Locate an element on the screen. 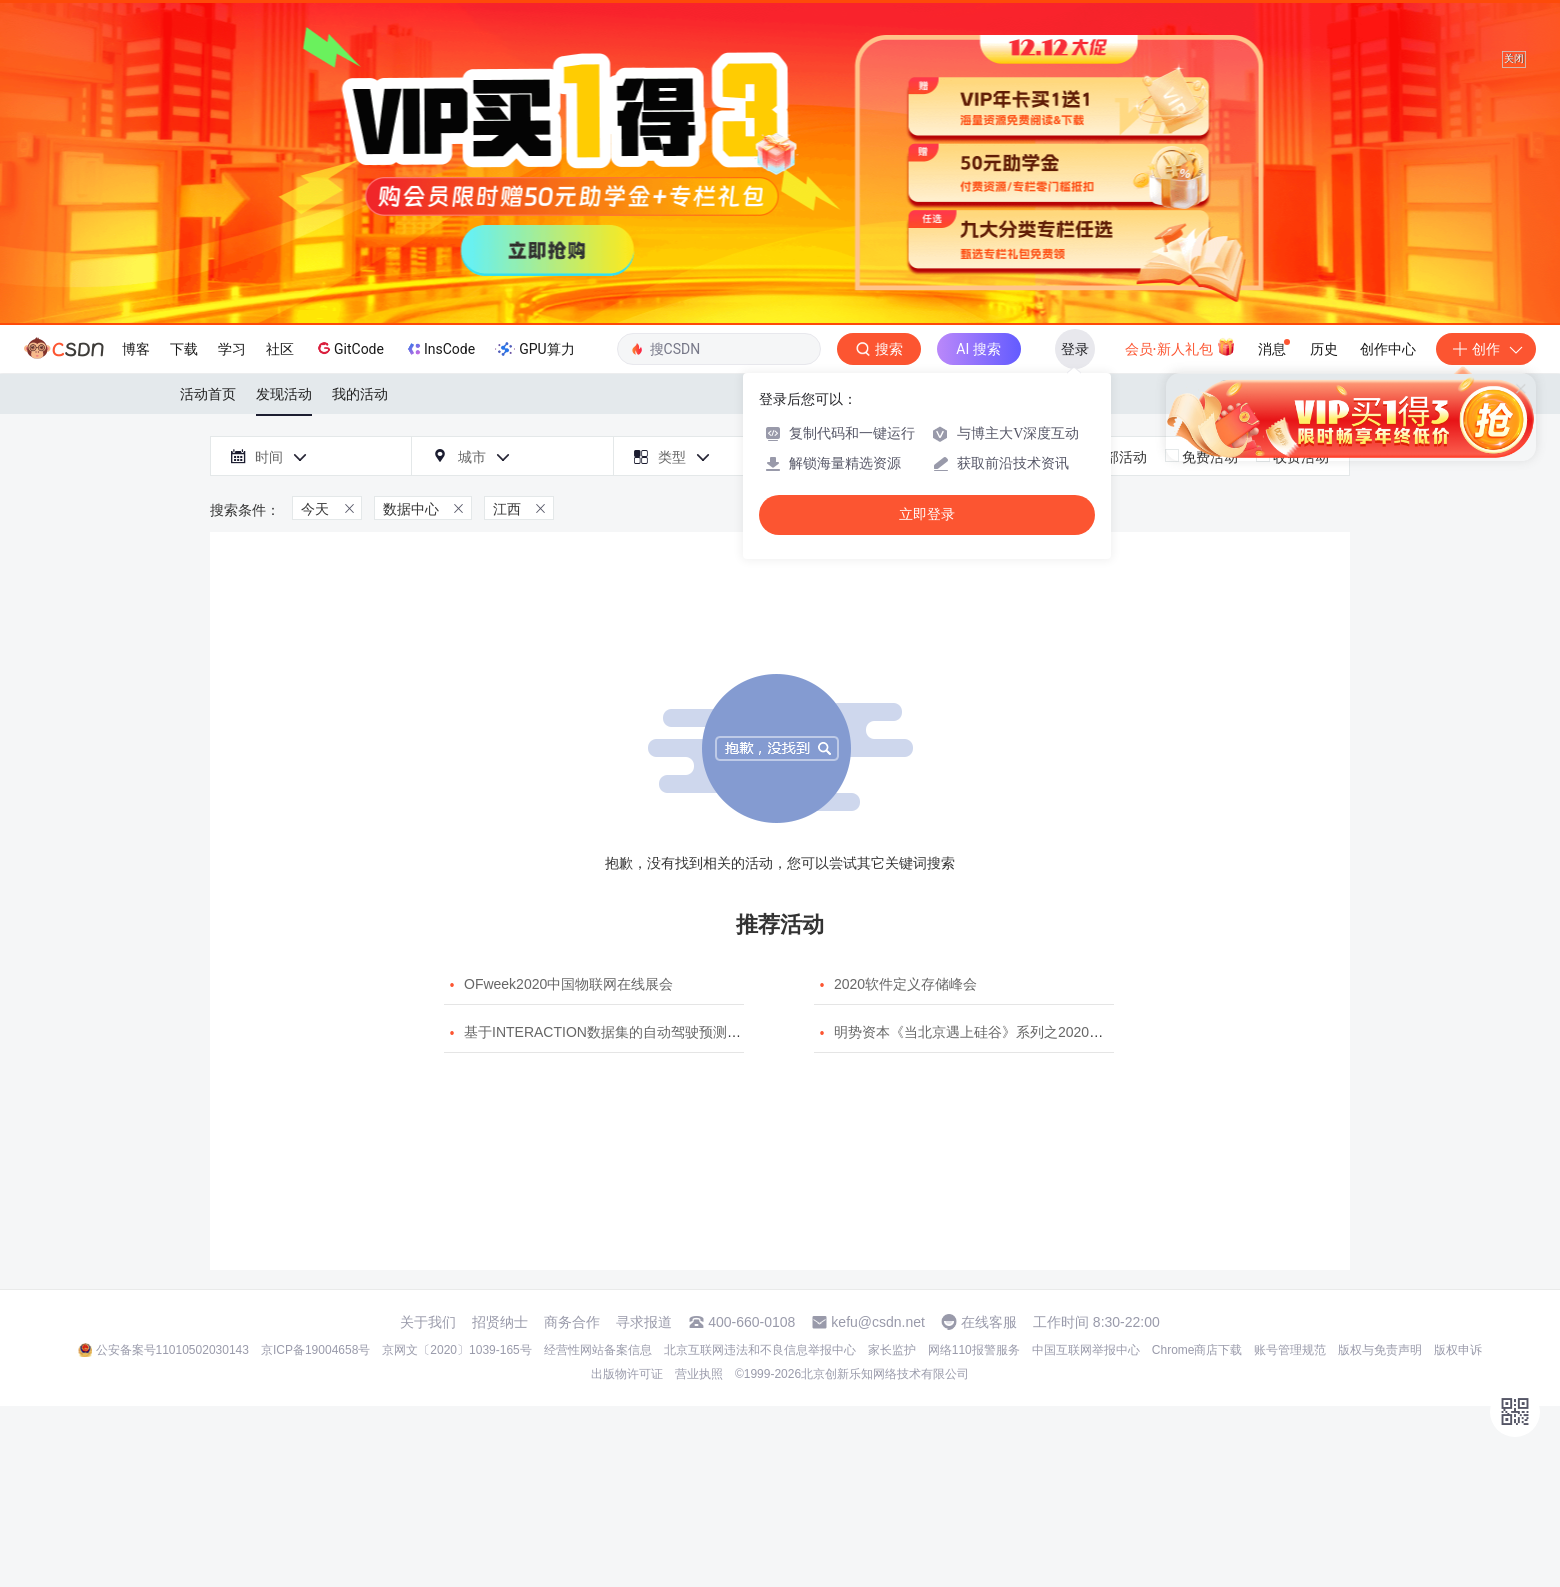  创作 is located at coordinates (1486, 349).